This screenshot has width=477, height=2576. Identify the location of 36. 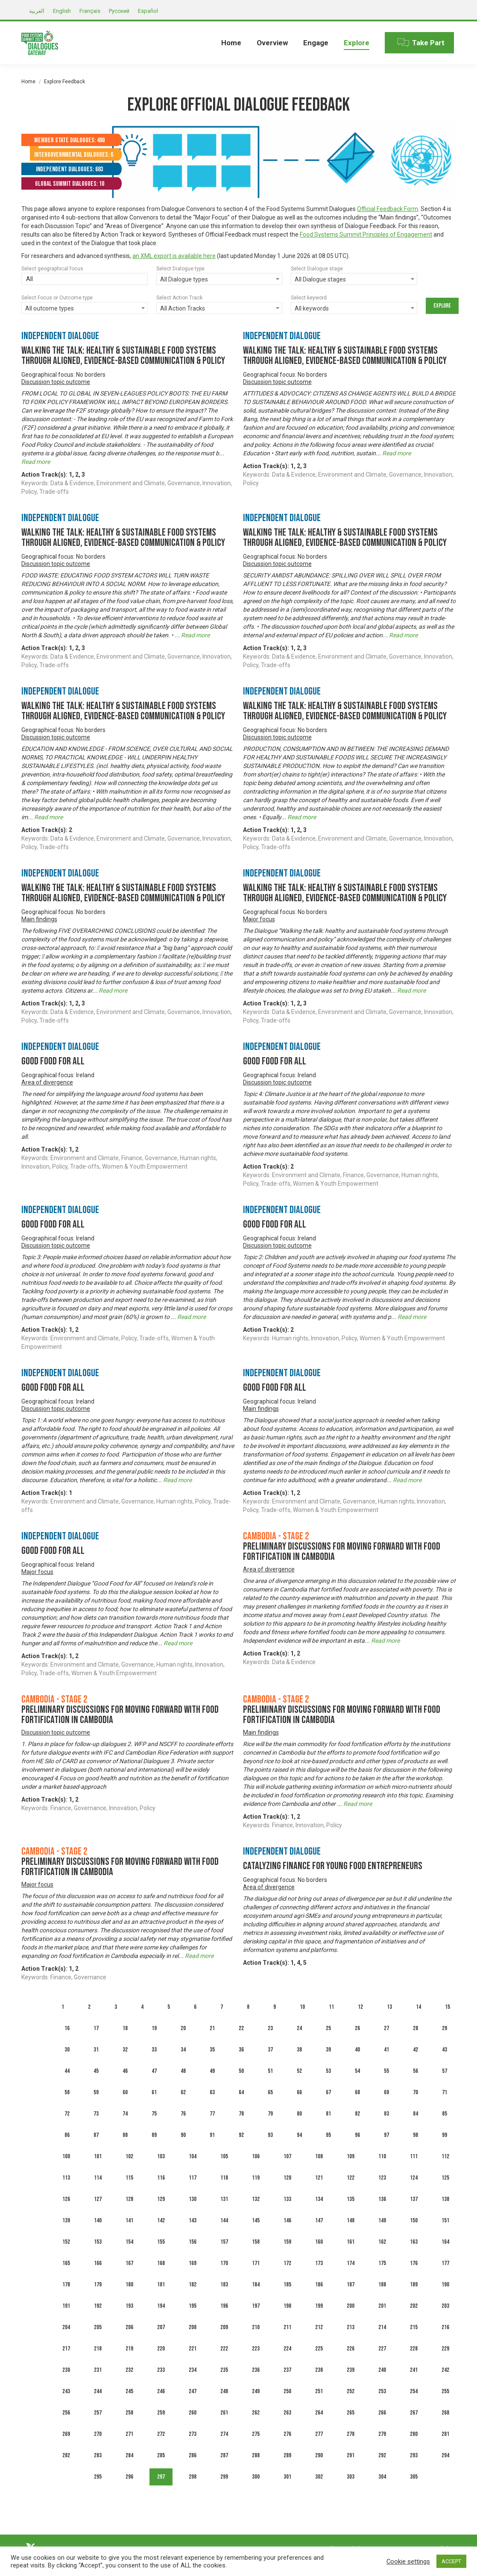
(241, 2049).